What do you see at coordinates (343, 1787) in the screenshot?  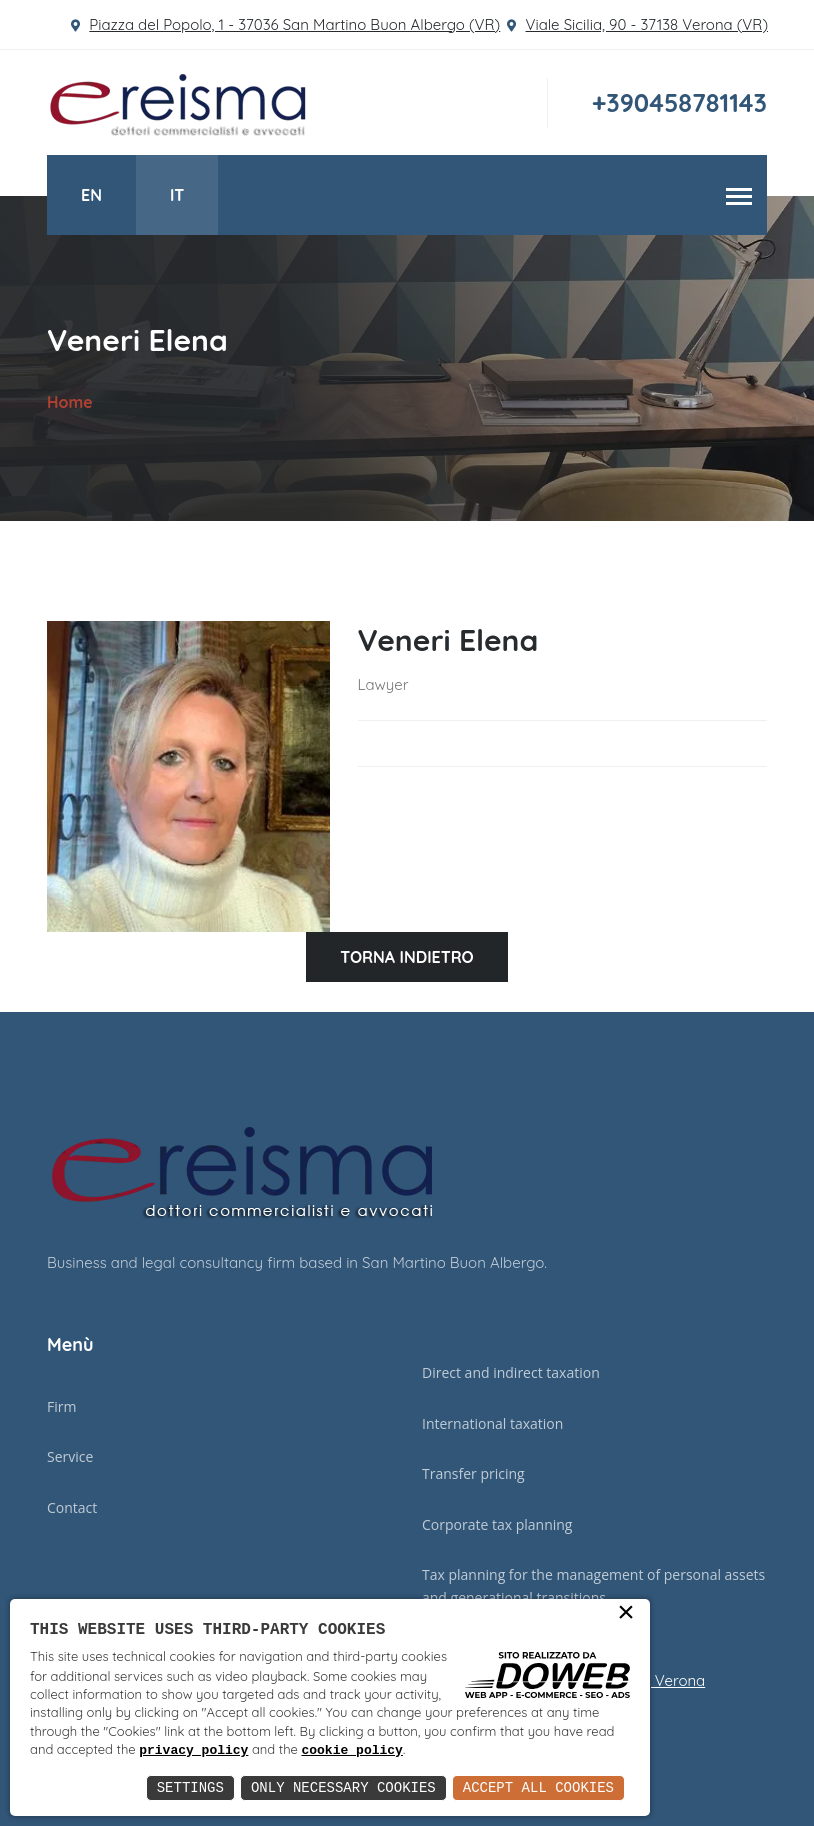 I see `Only Necessary Cookies` at bounding box center [343, 1787].